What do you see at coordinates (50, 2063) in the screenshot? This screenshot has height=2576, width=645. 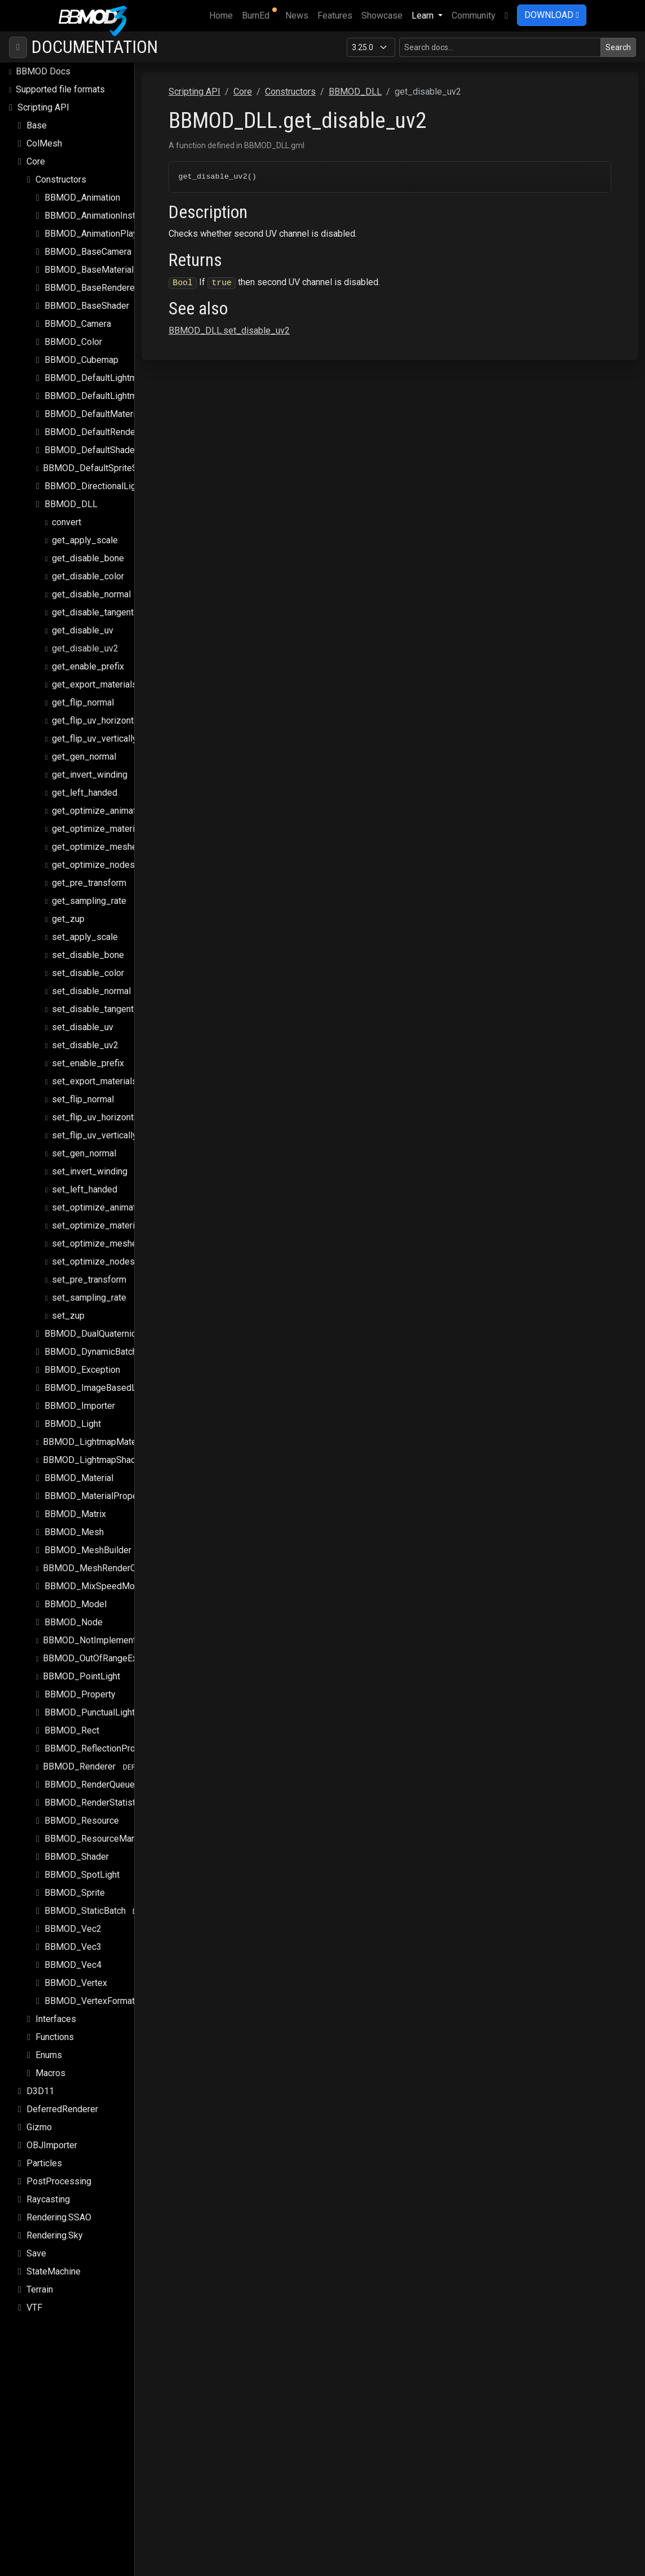 I see `Macros` at bounding box center [50, 2063].